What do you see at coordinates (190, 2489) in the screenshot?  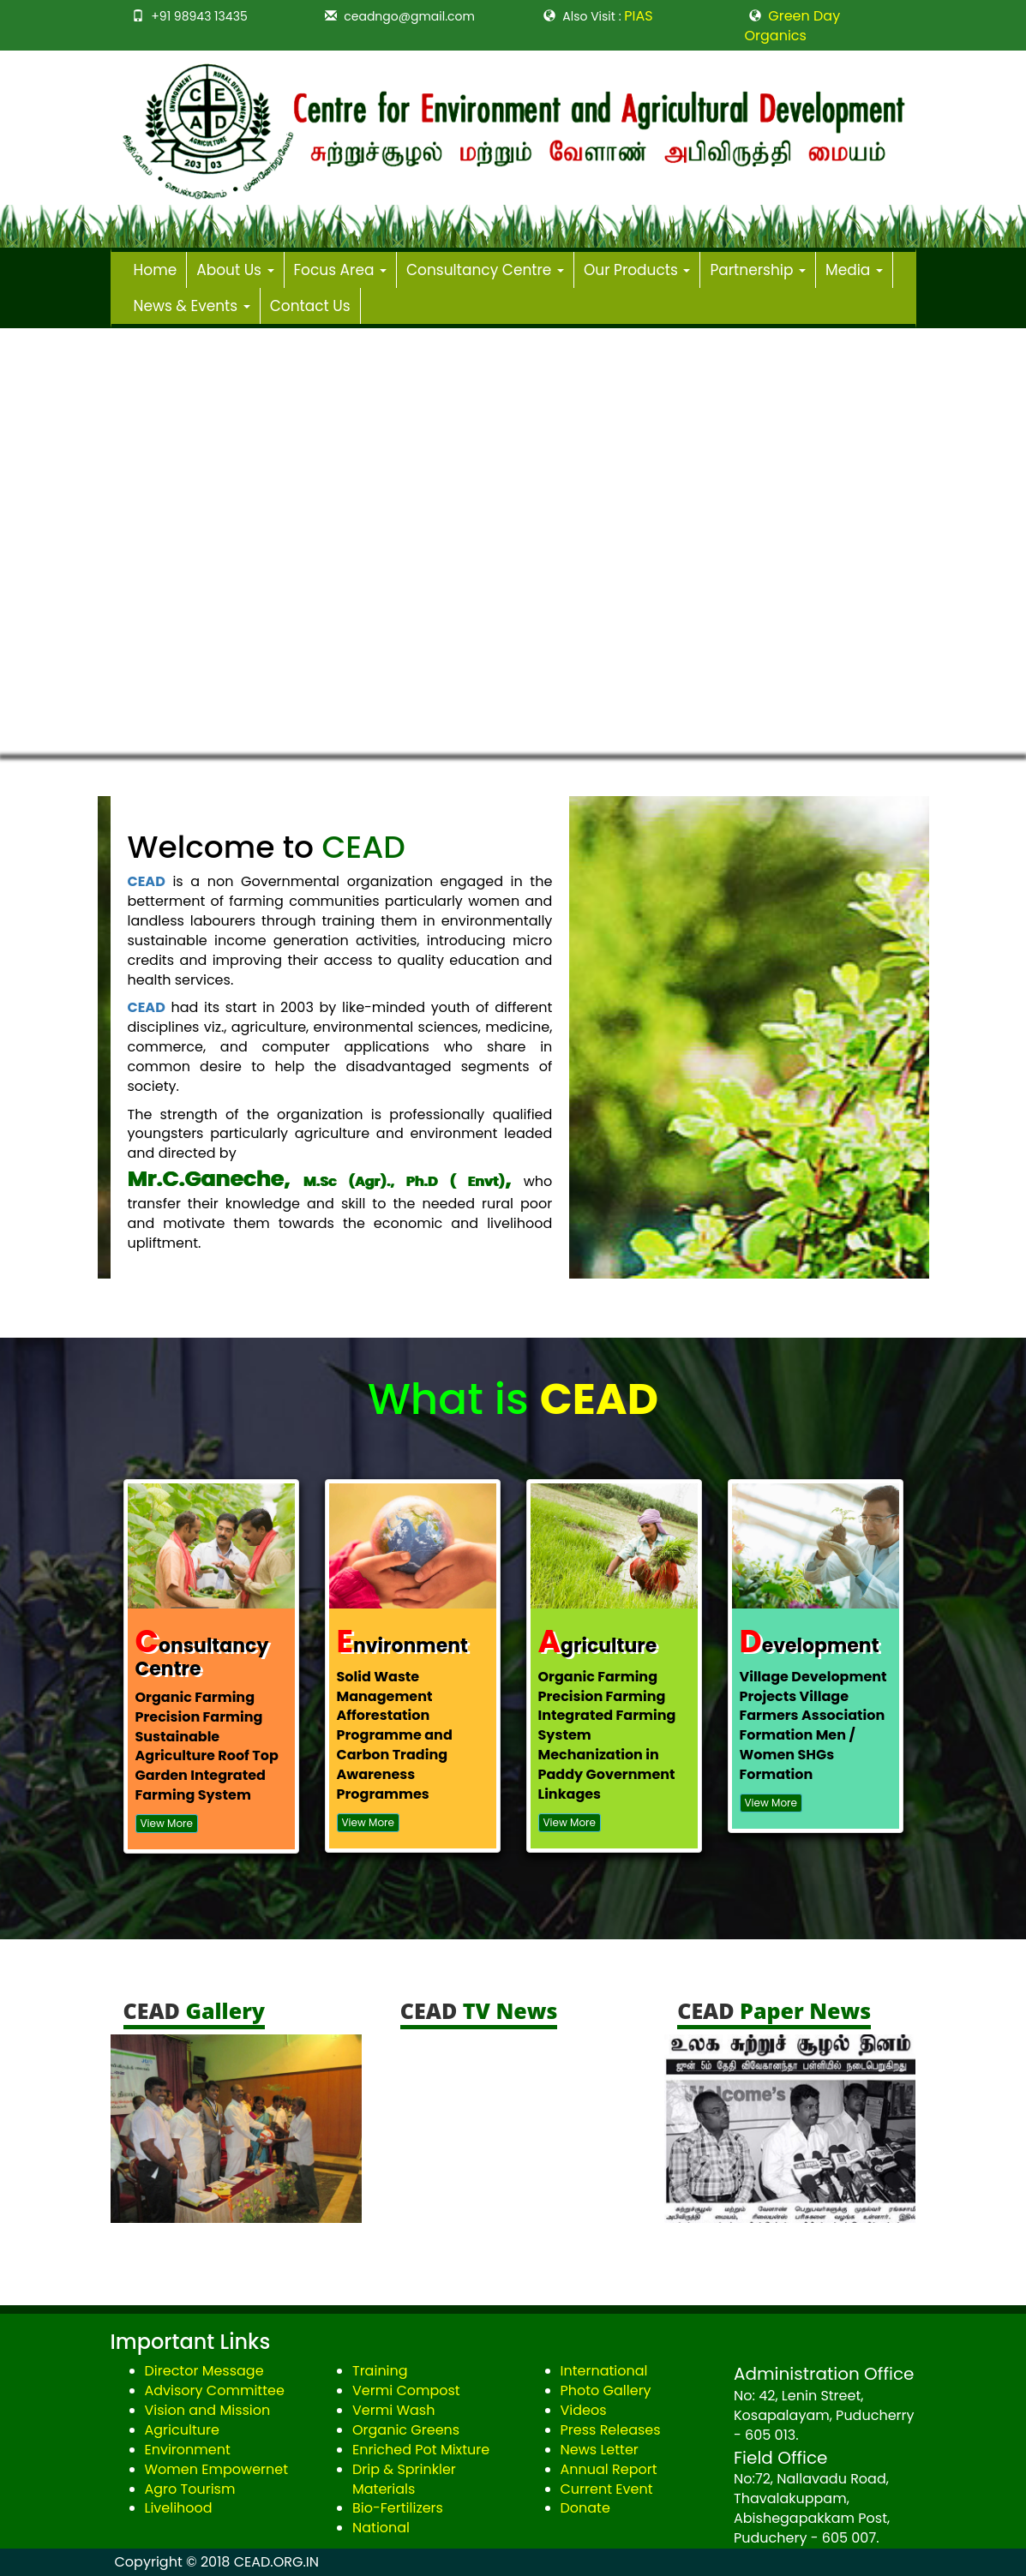 I see `Agro Tourism` at bounding box center [190, 2489].